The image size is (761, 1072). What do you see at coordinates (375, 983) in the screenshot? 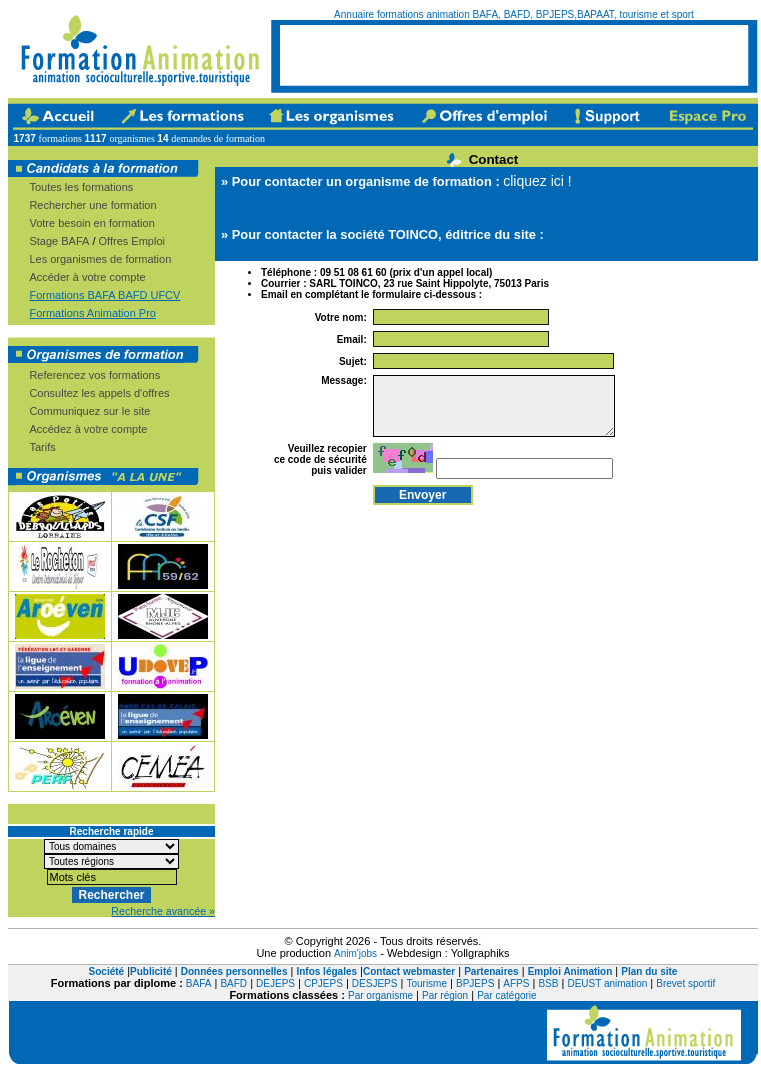
I see `DESJEPS` at bounding box center [375, 983].